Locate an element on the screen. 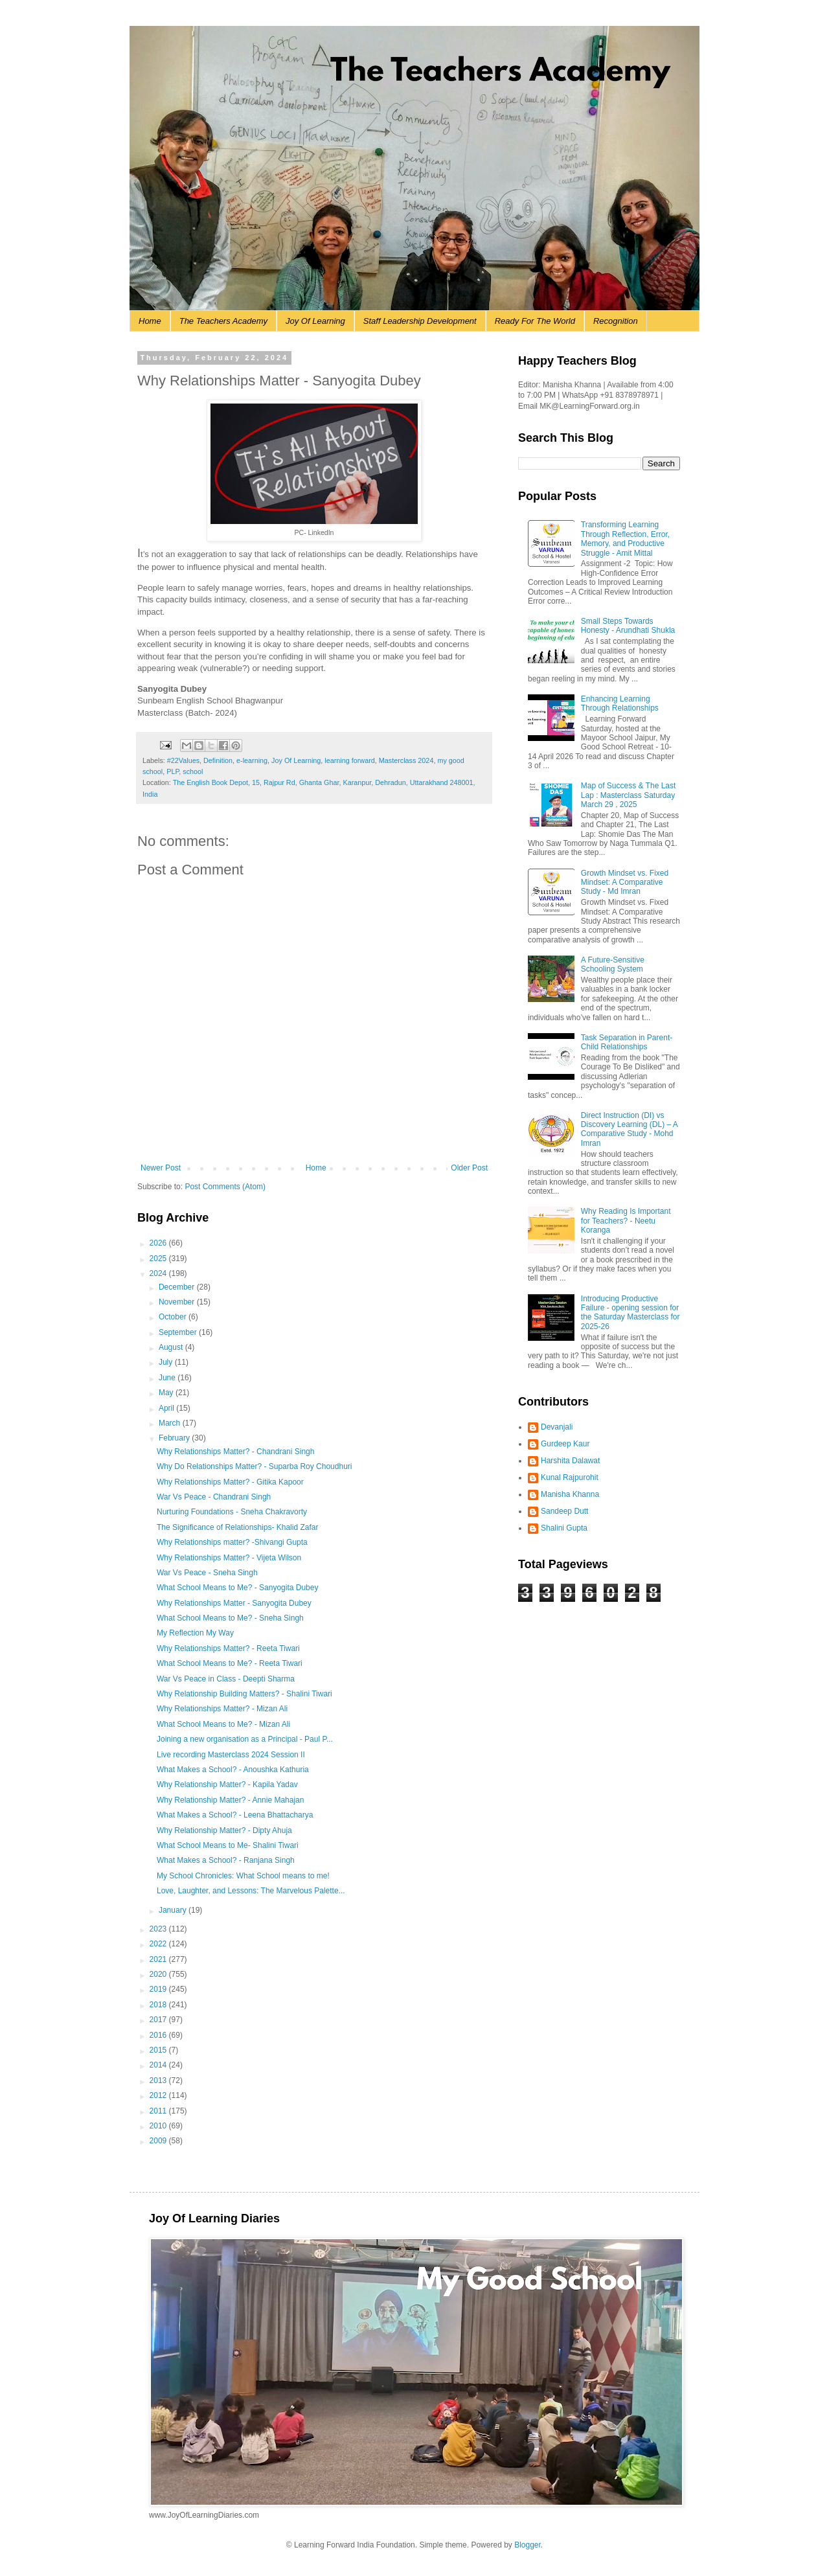 This screenshot has height=2576, width=829. September is located at coordinates (179, 1332).